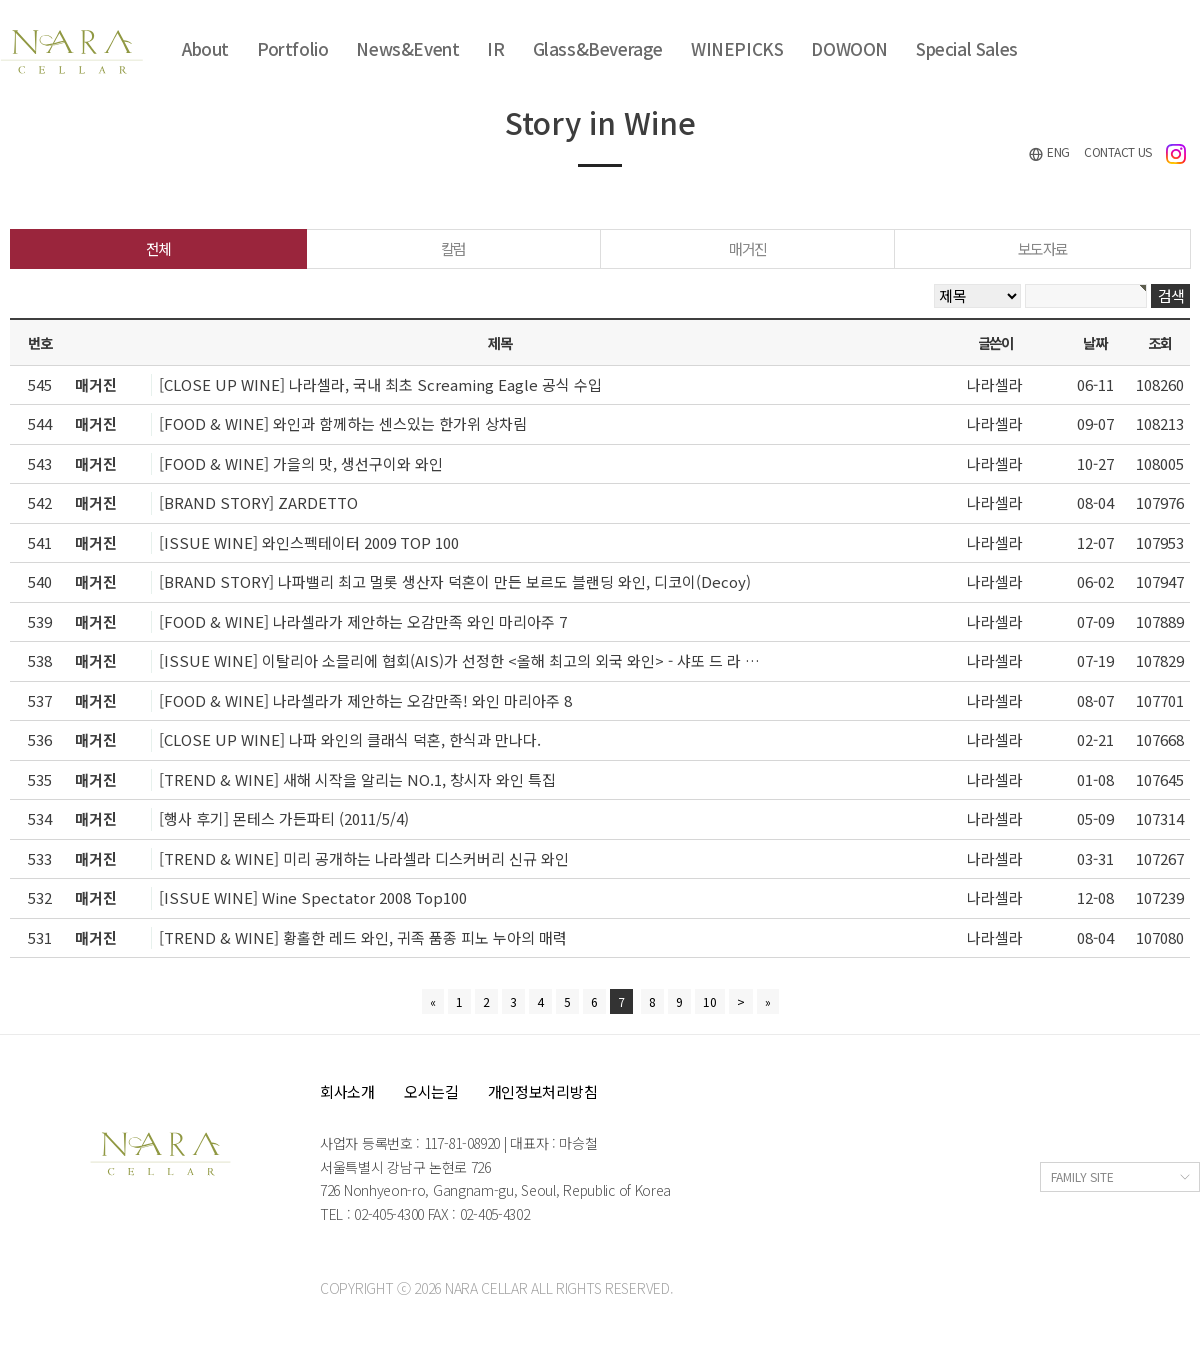  Describe the element at coordinates (205, 48) in the screenshot. I see `About` at that location.